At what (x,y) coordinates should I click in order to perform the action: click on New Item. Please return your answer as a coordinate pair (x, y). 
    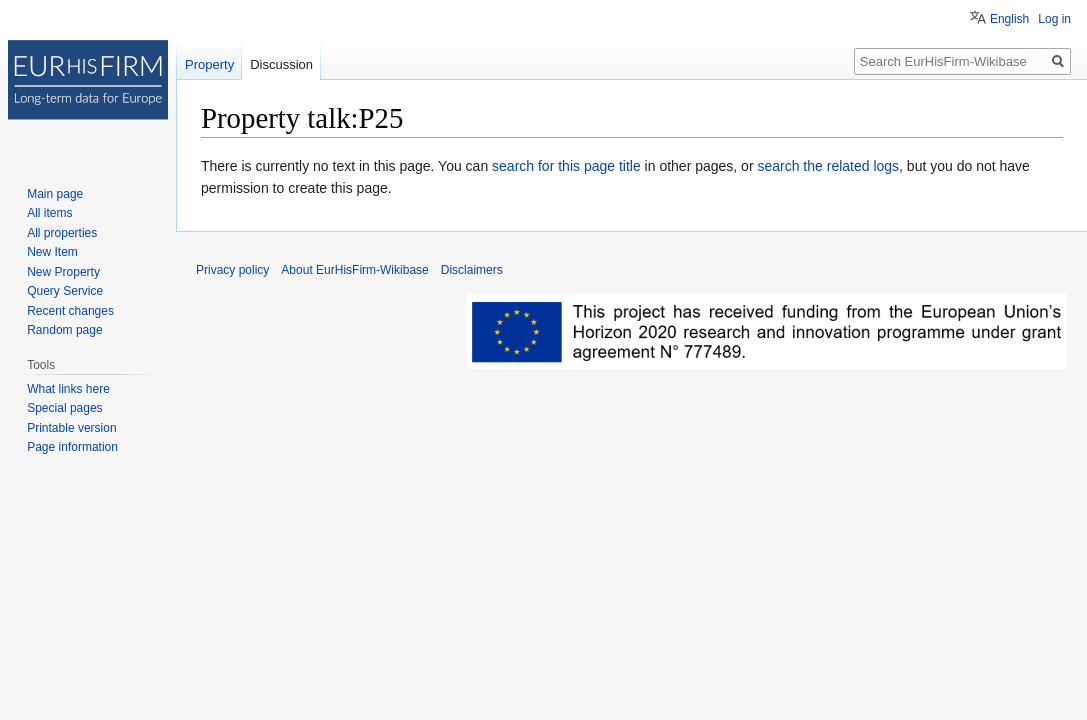
    Looking at the image, I should click on (52, 252).